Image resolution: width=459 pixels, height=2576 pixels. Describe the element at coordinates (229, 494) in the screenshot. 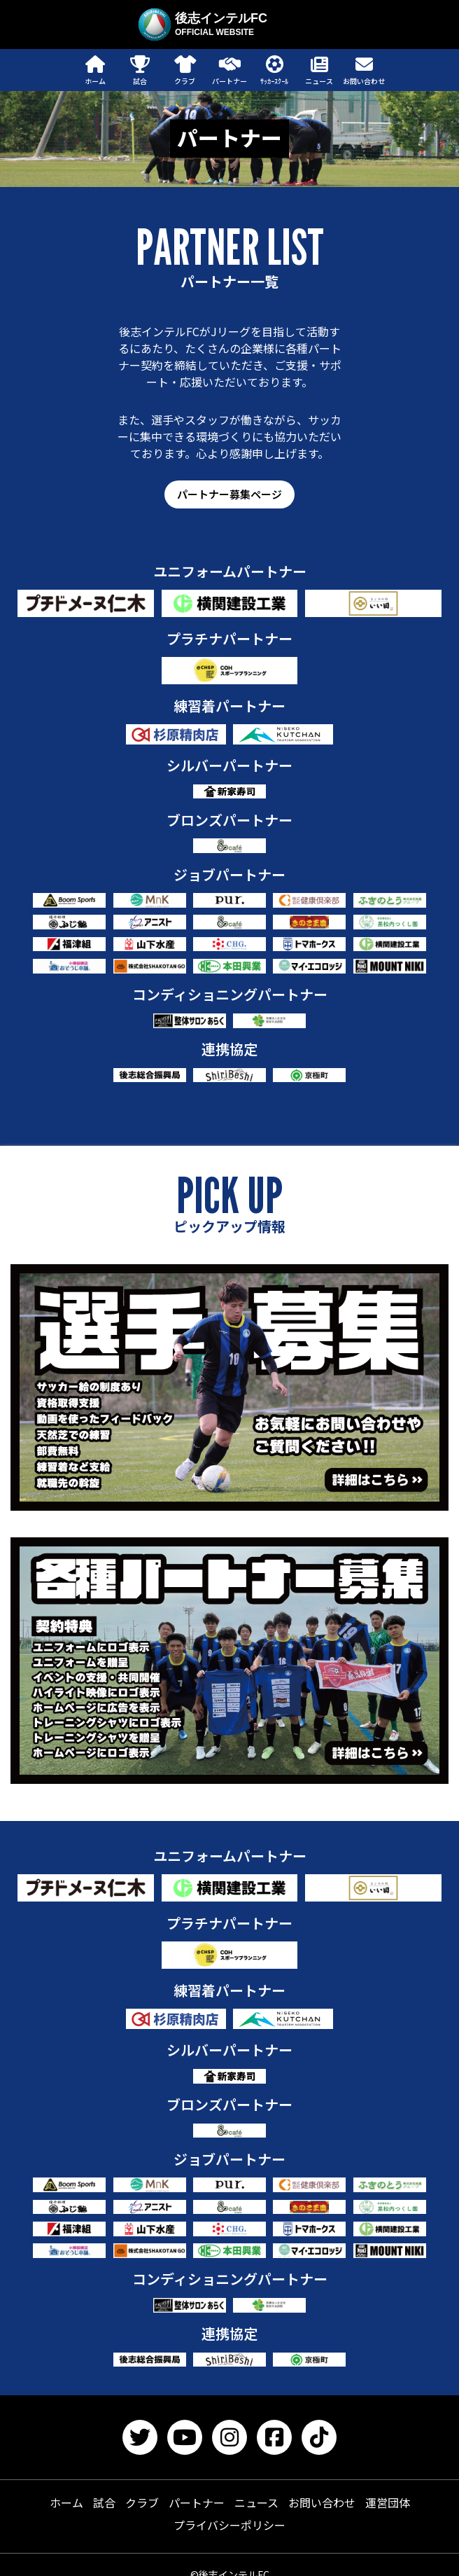

I see `パートナー募集ページ` at that location.